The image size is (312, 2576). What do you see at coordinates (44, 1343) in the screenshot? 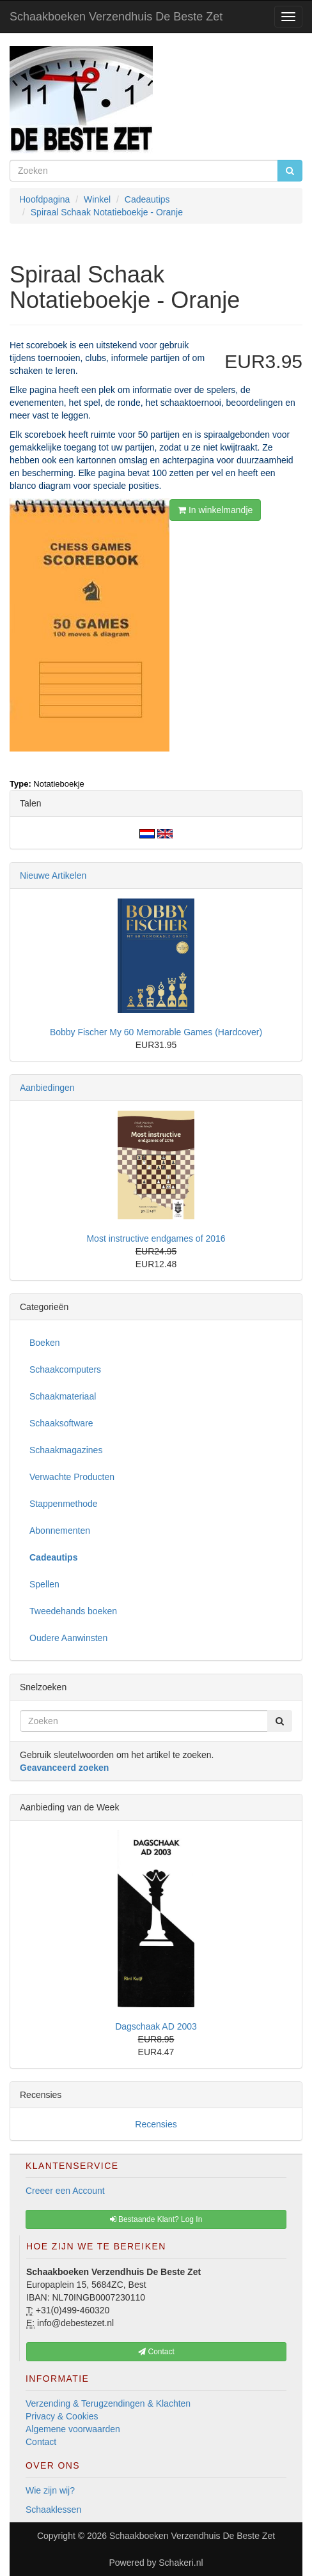
I see `Boeken` at bounding box center [44, 1343].